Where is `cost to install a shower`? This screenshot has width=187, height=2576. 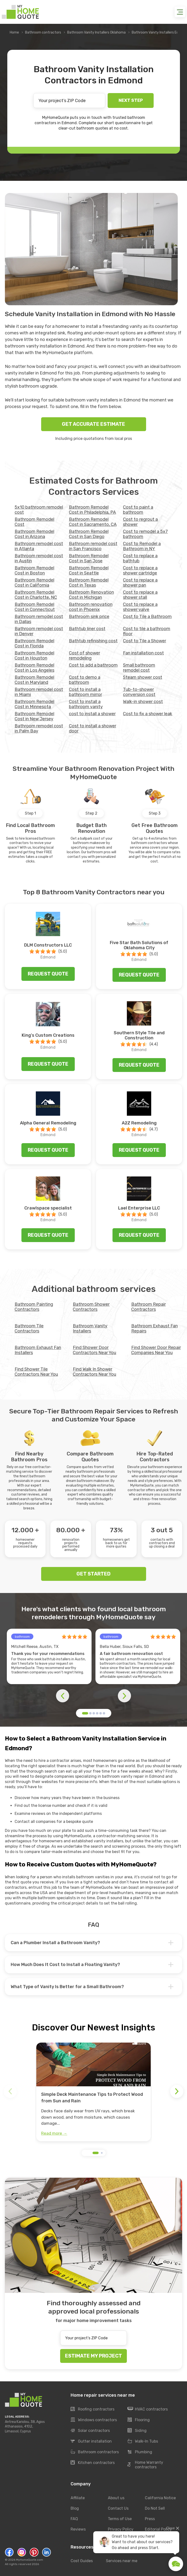 cost to install a shower is located at coordinates (92, 713).